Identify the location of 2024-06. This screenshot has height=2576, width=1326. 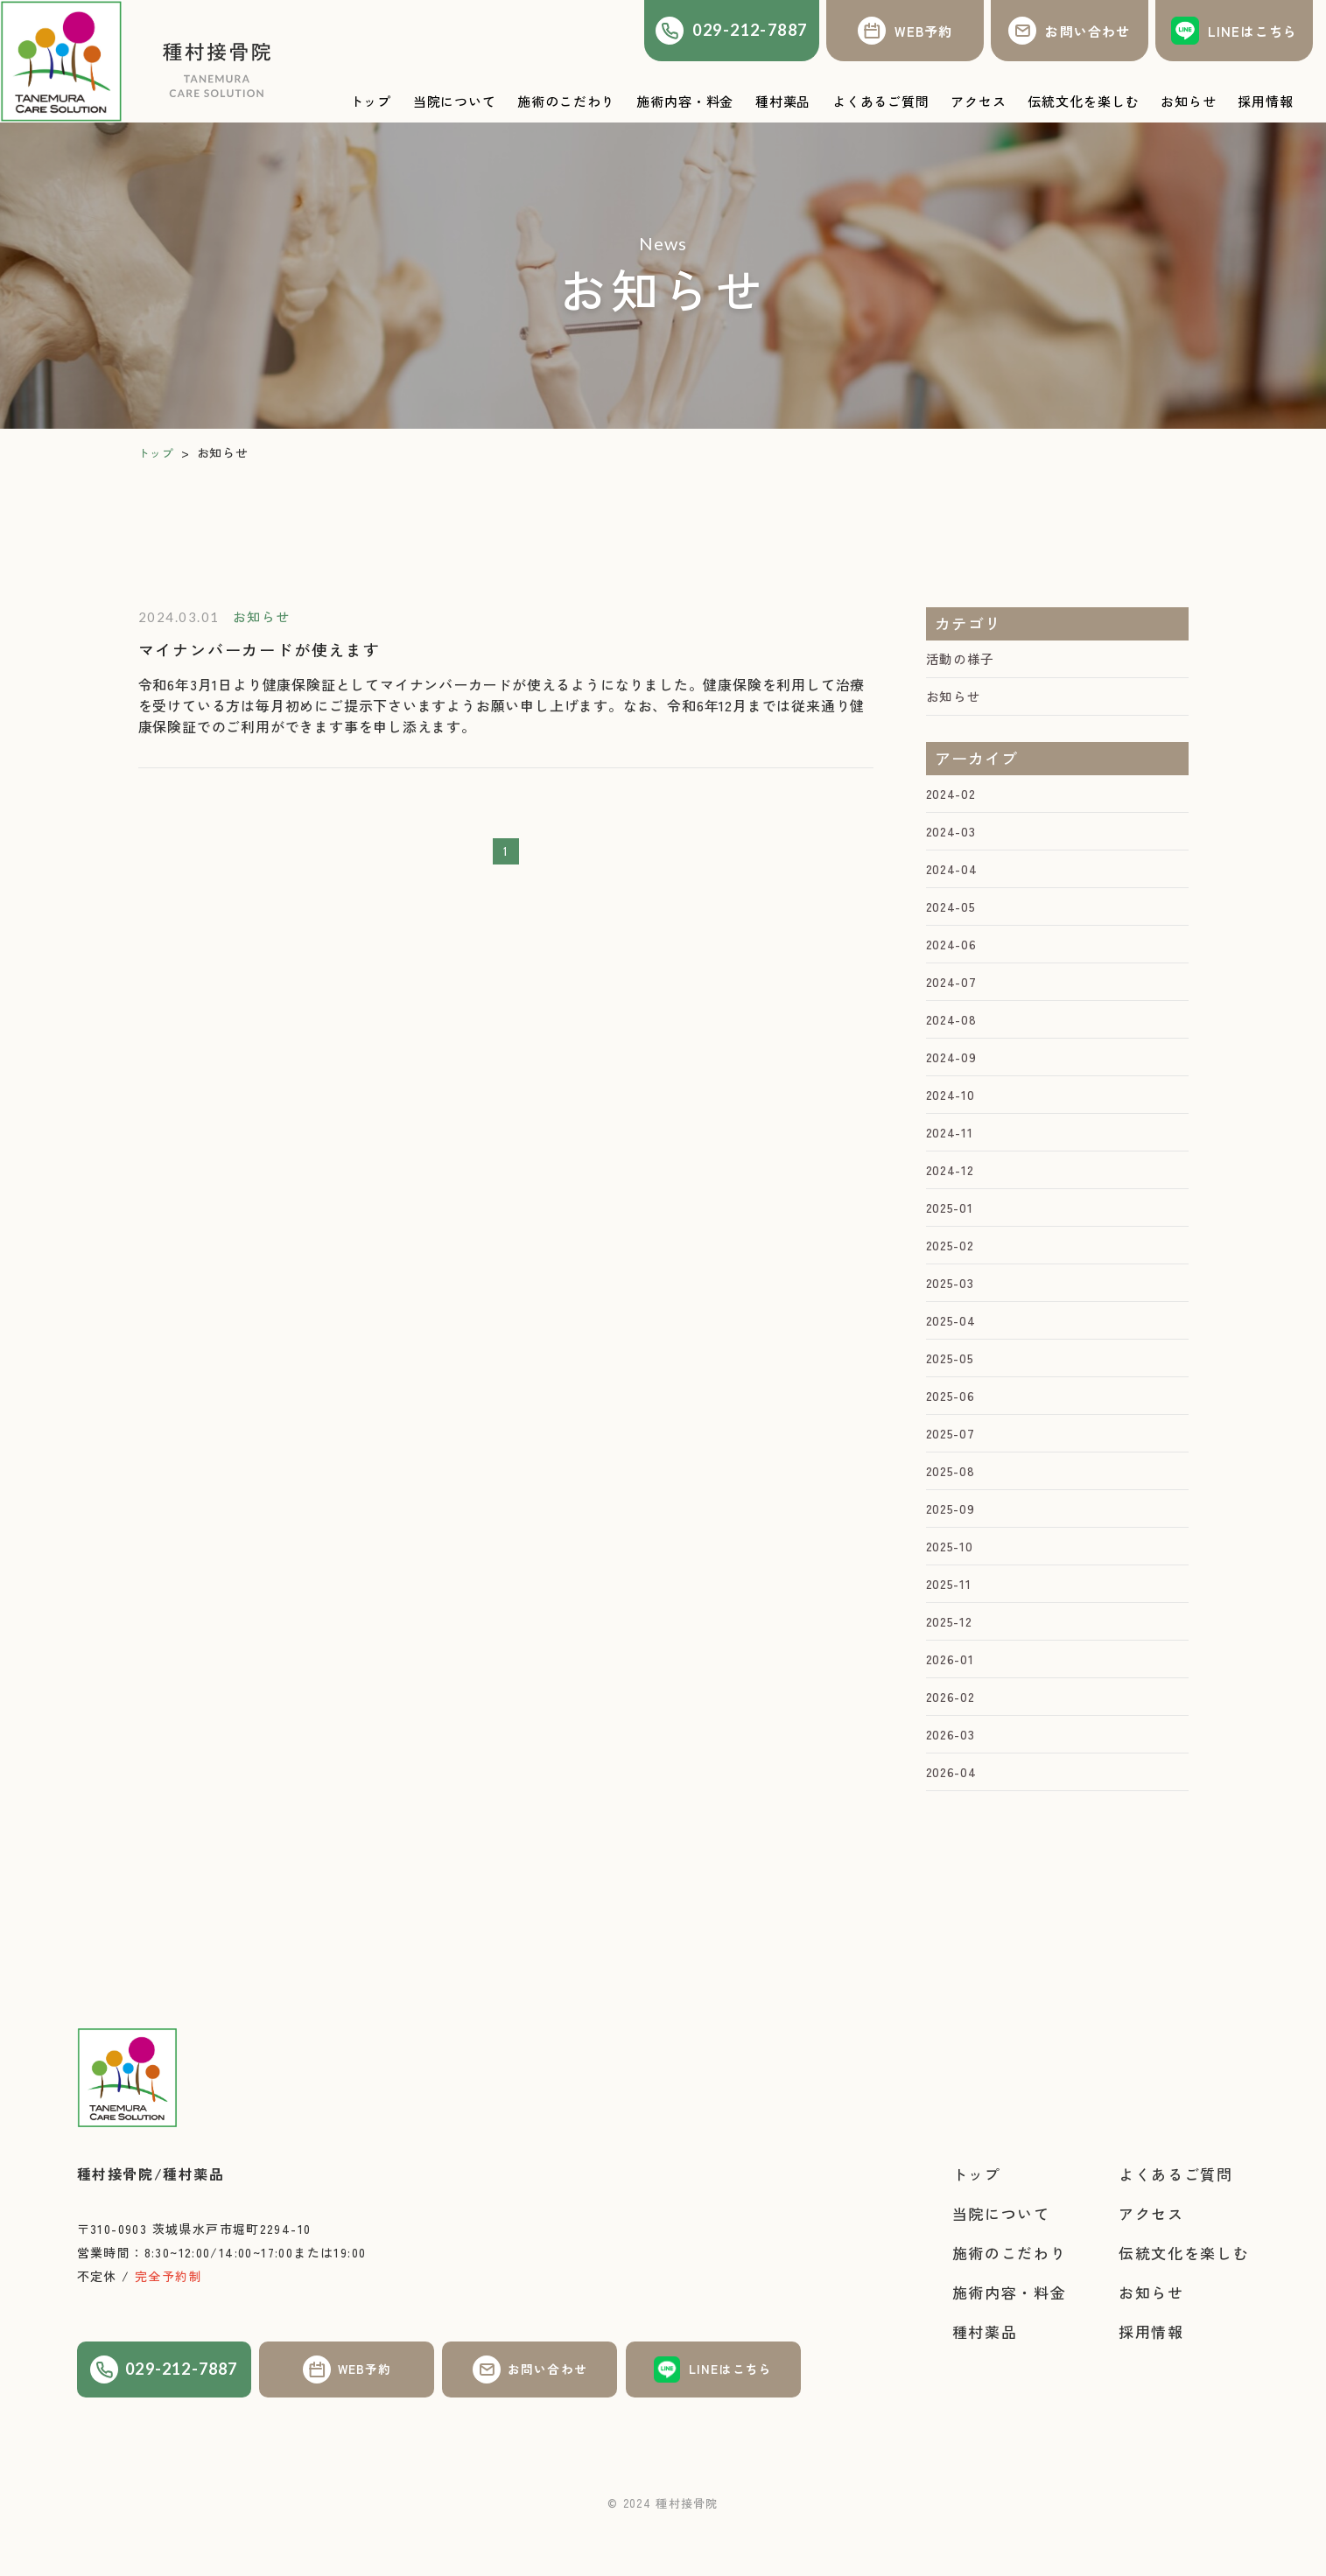
(953, 955).